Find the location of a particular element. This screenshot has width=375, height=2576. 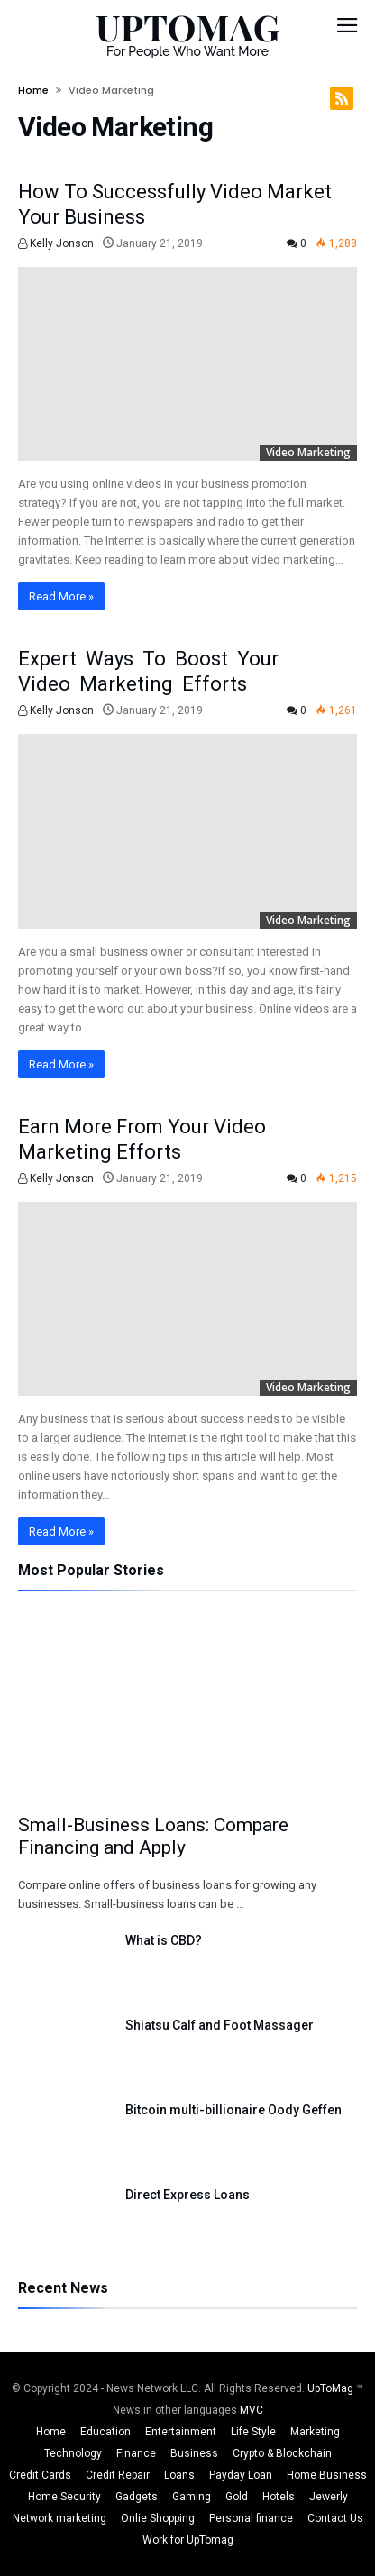

Marketing is located at coordinates (315, 2431).